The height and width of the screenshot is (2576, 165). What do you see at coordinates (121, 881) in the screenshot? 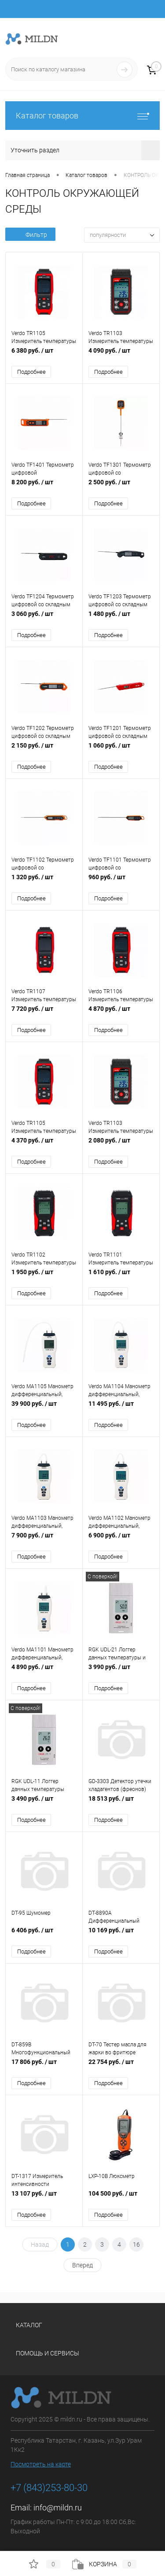
I see `960 руб.` at bounding box center [121, 881].